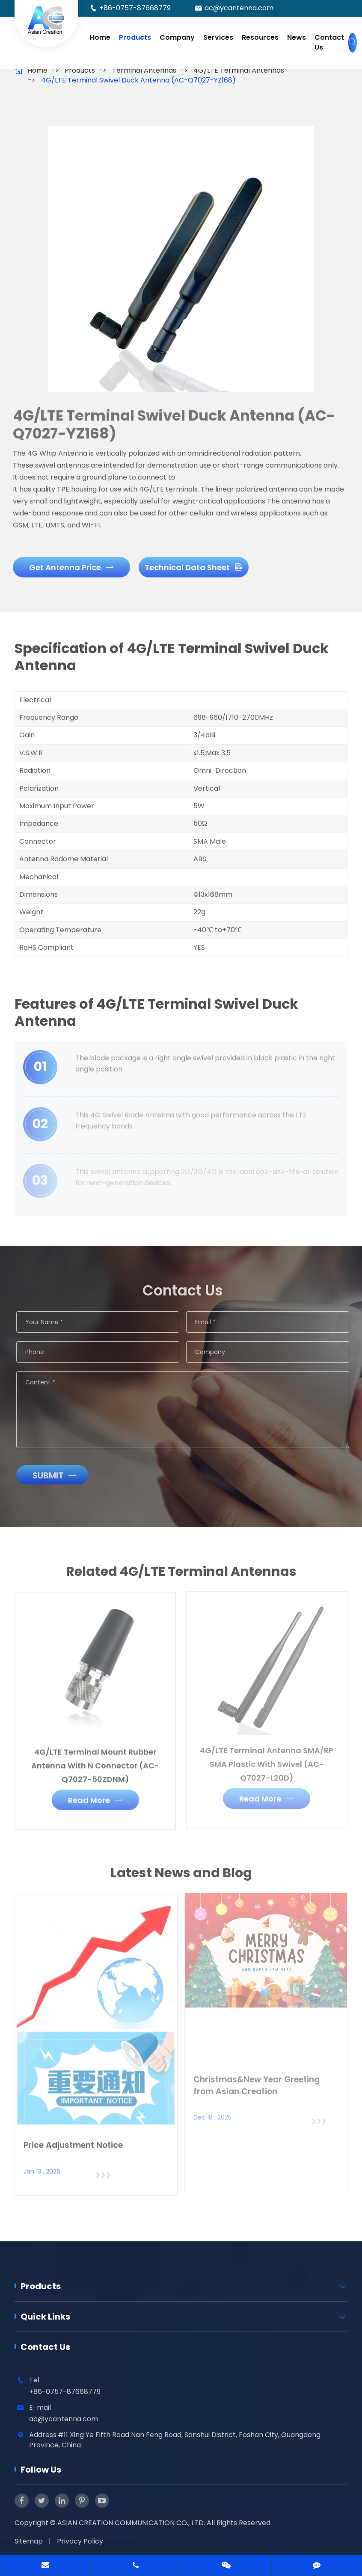 This screenshot has height=2576, width=362. I want to click on Submit, so click(59, 1475).